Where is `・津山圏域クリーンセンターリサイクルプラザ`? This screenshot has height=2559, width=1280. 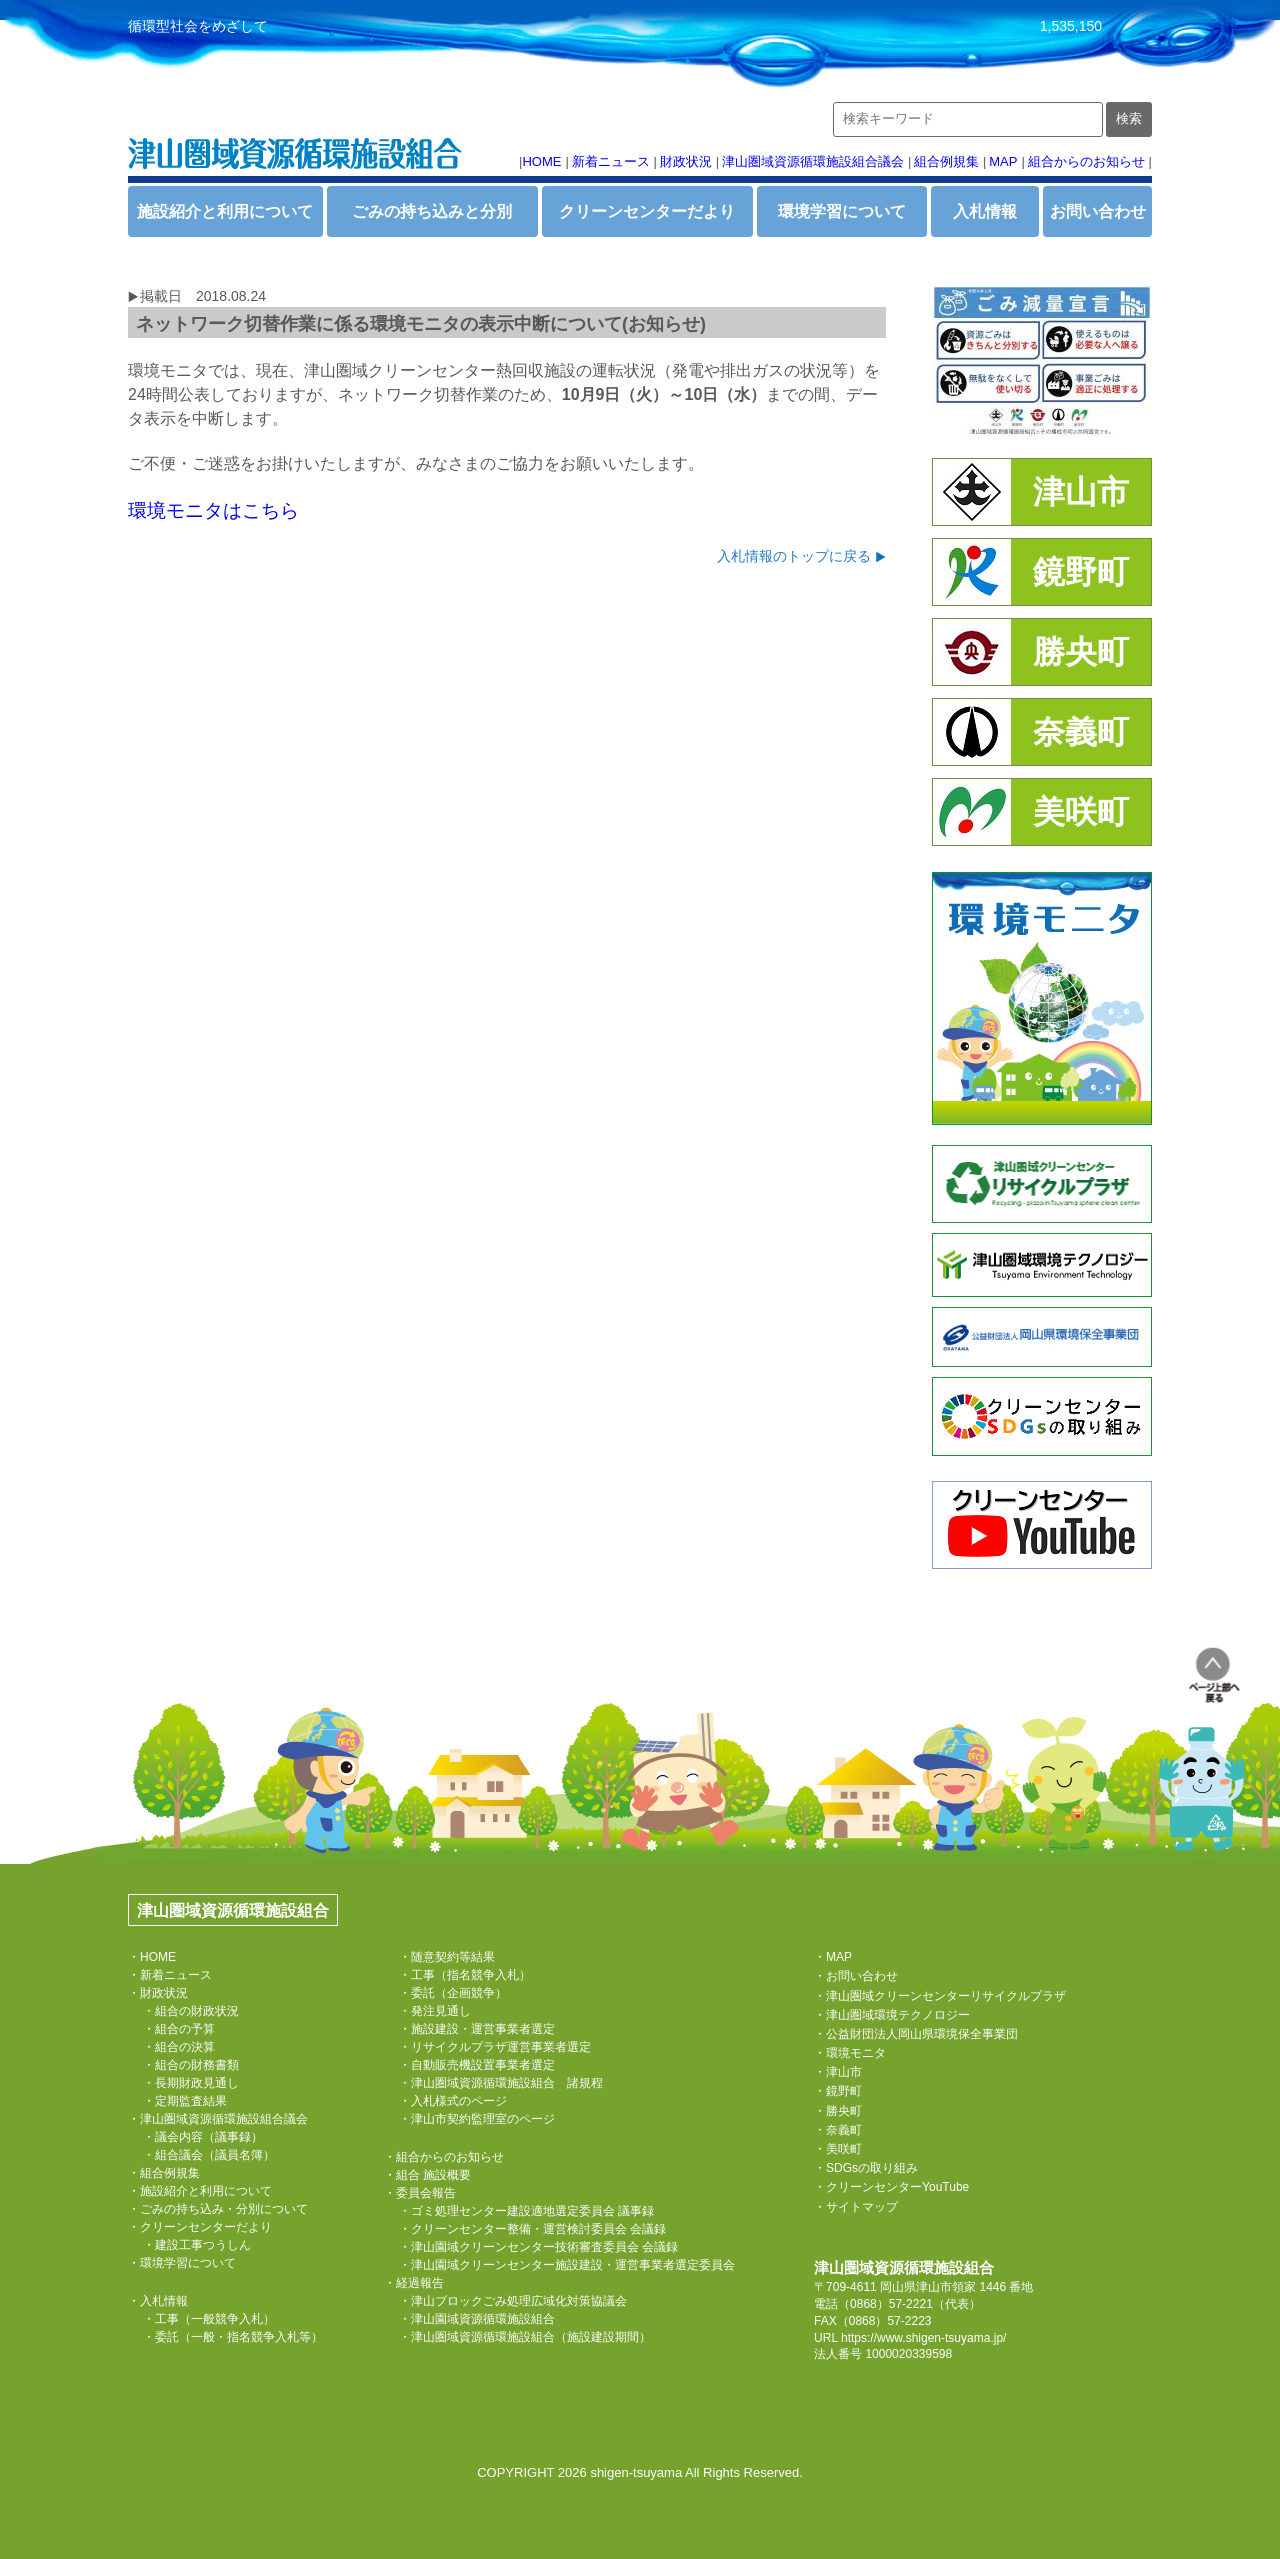 ・津山圏域クリーンセンターリサイクルプラザ is located at coordinates (940, 1996).